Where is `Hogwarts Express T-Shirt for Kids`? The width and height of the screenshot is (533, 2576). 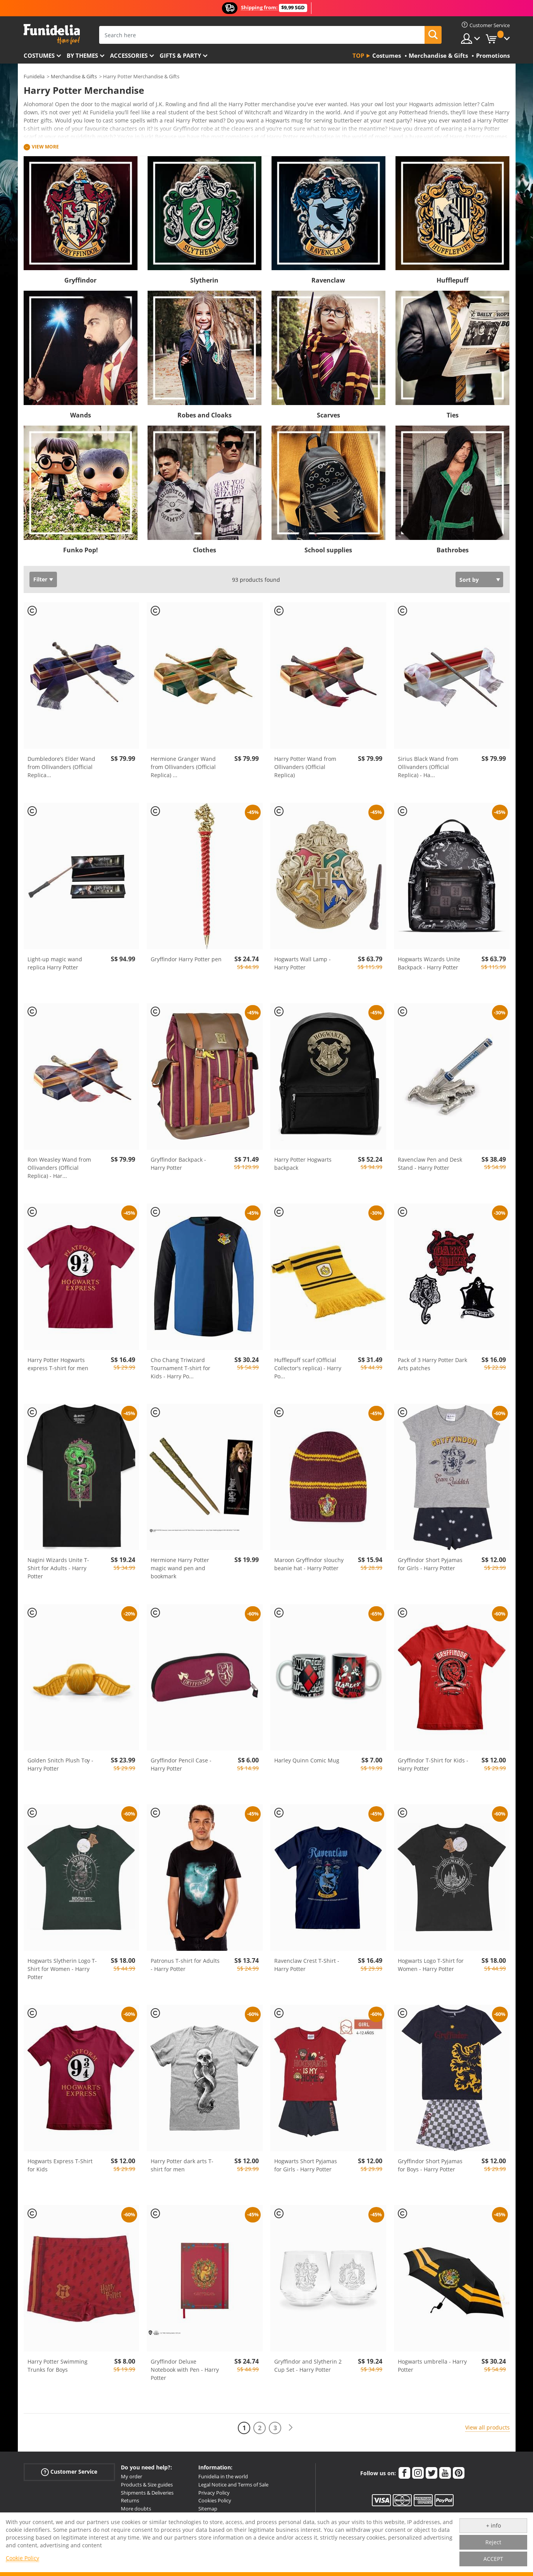
Hogwarts Express T-Shirt for Kids is located at coordinates (60, 2165).